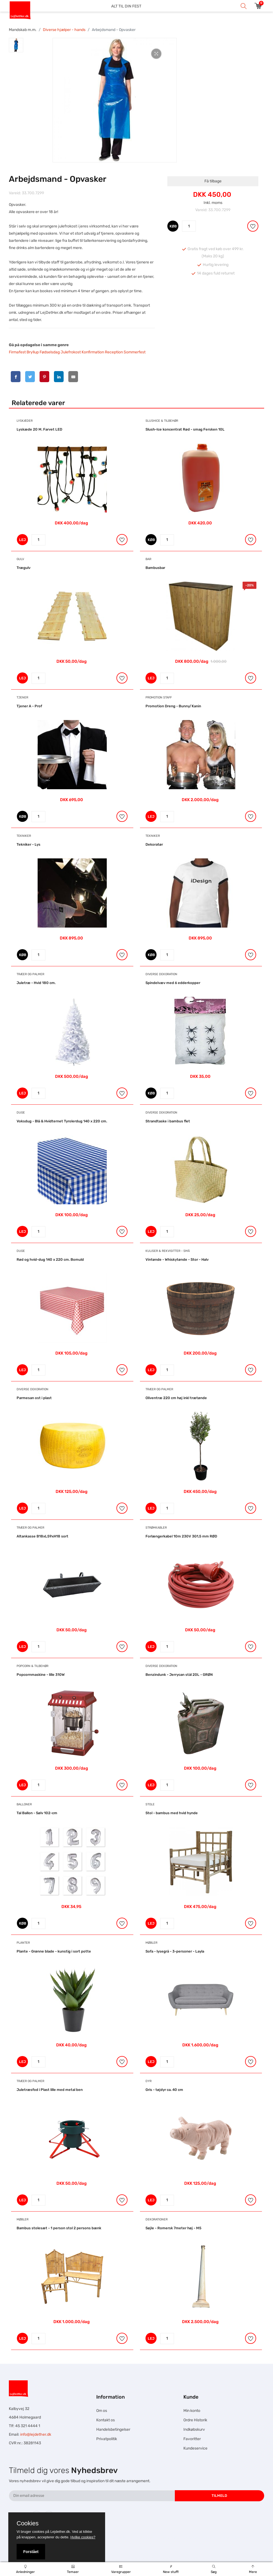 The image size is (273, 2576). What do you see at coordinates (150, 1804) in the screenshot?
I see `Stole` at bounding box center [150, 1804].